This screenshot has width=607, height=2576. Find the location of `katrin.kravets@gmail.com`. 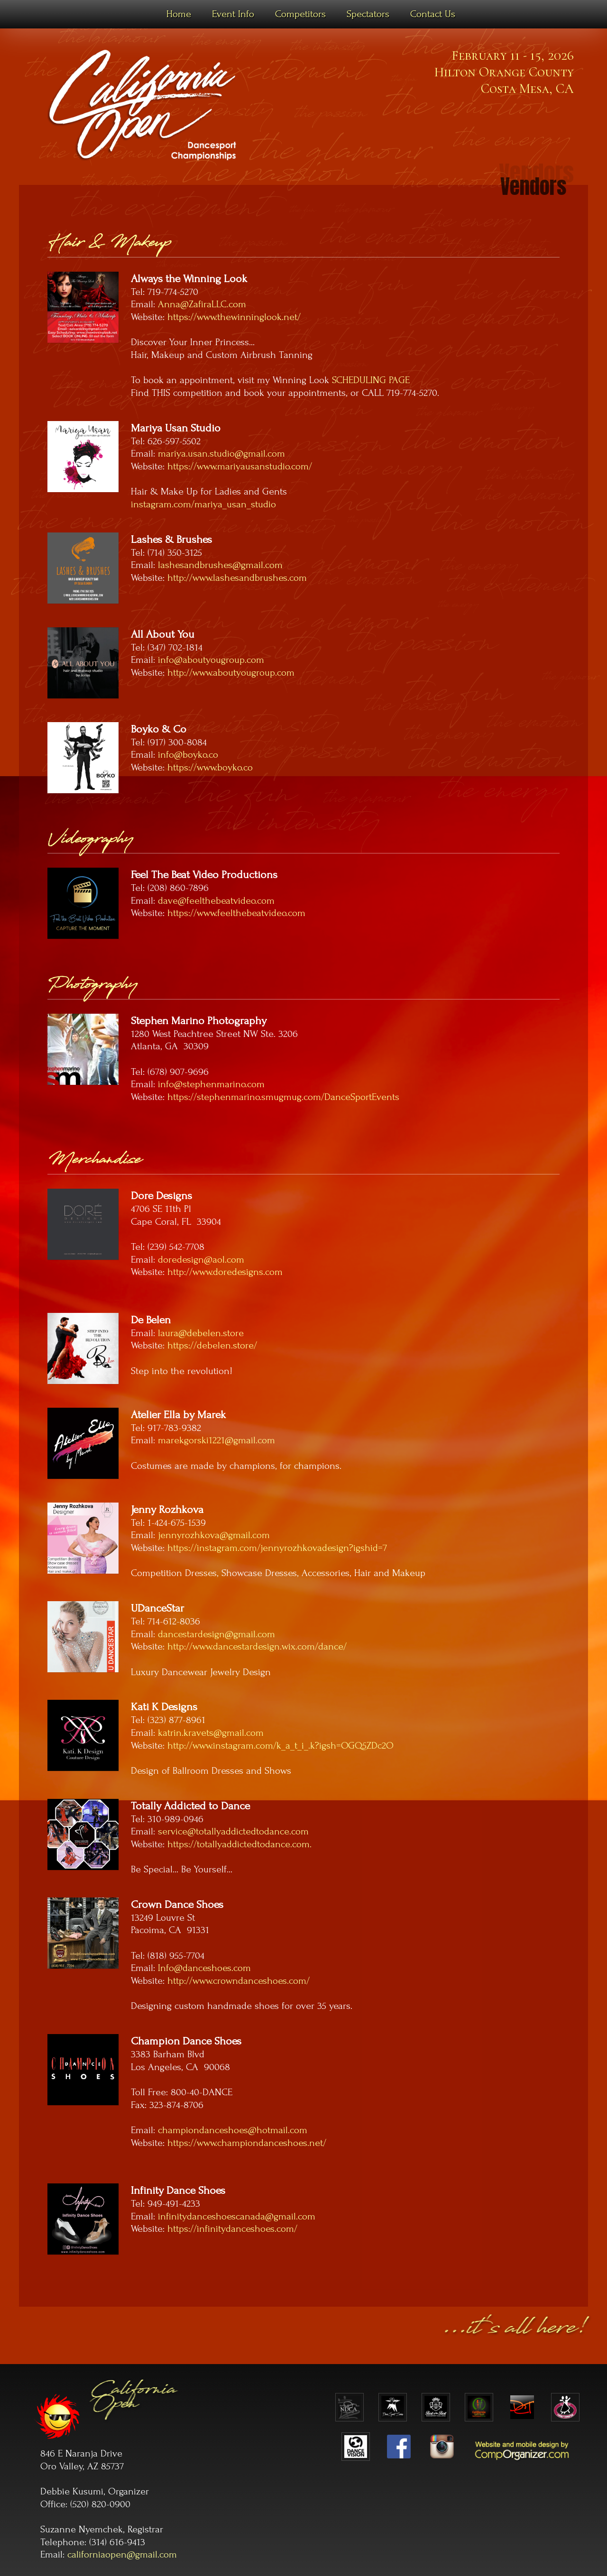

katrin.kravets@gmail.com is located at coordinates (211, 1732).